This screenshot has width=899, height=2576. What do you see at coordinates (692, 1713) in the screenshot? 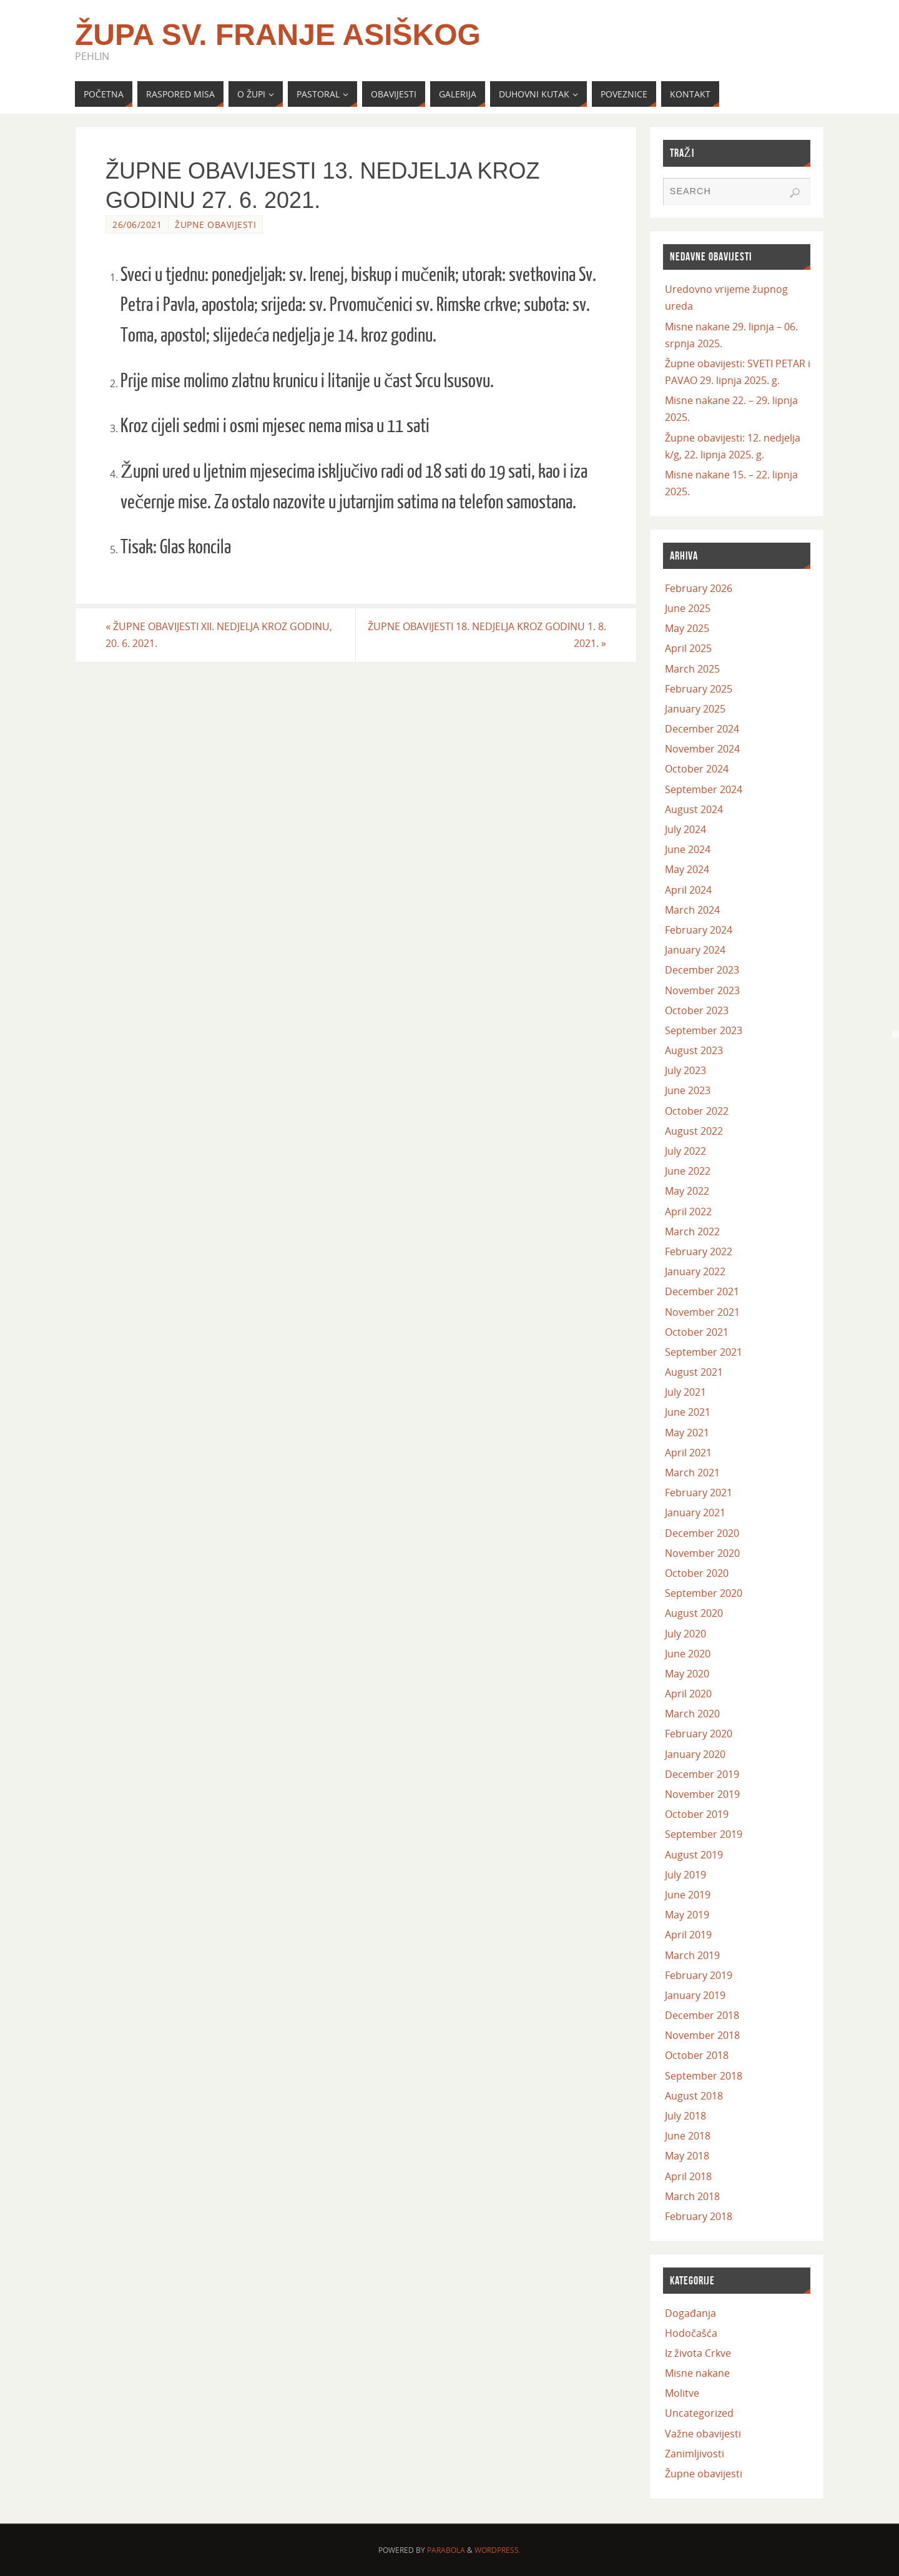
I see `March 2020` at bounding box center [692, 1713].